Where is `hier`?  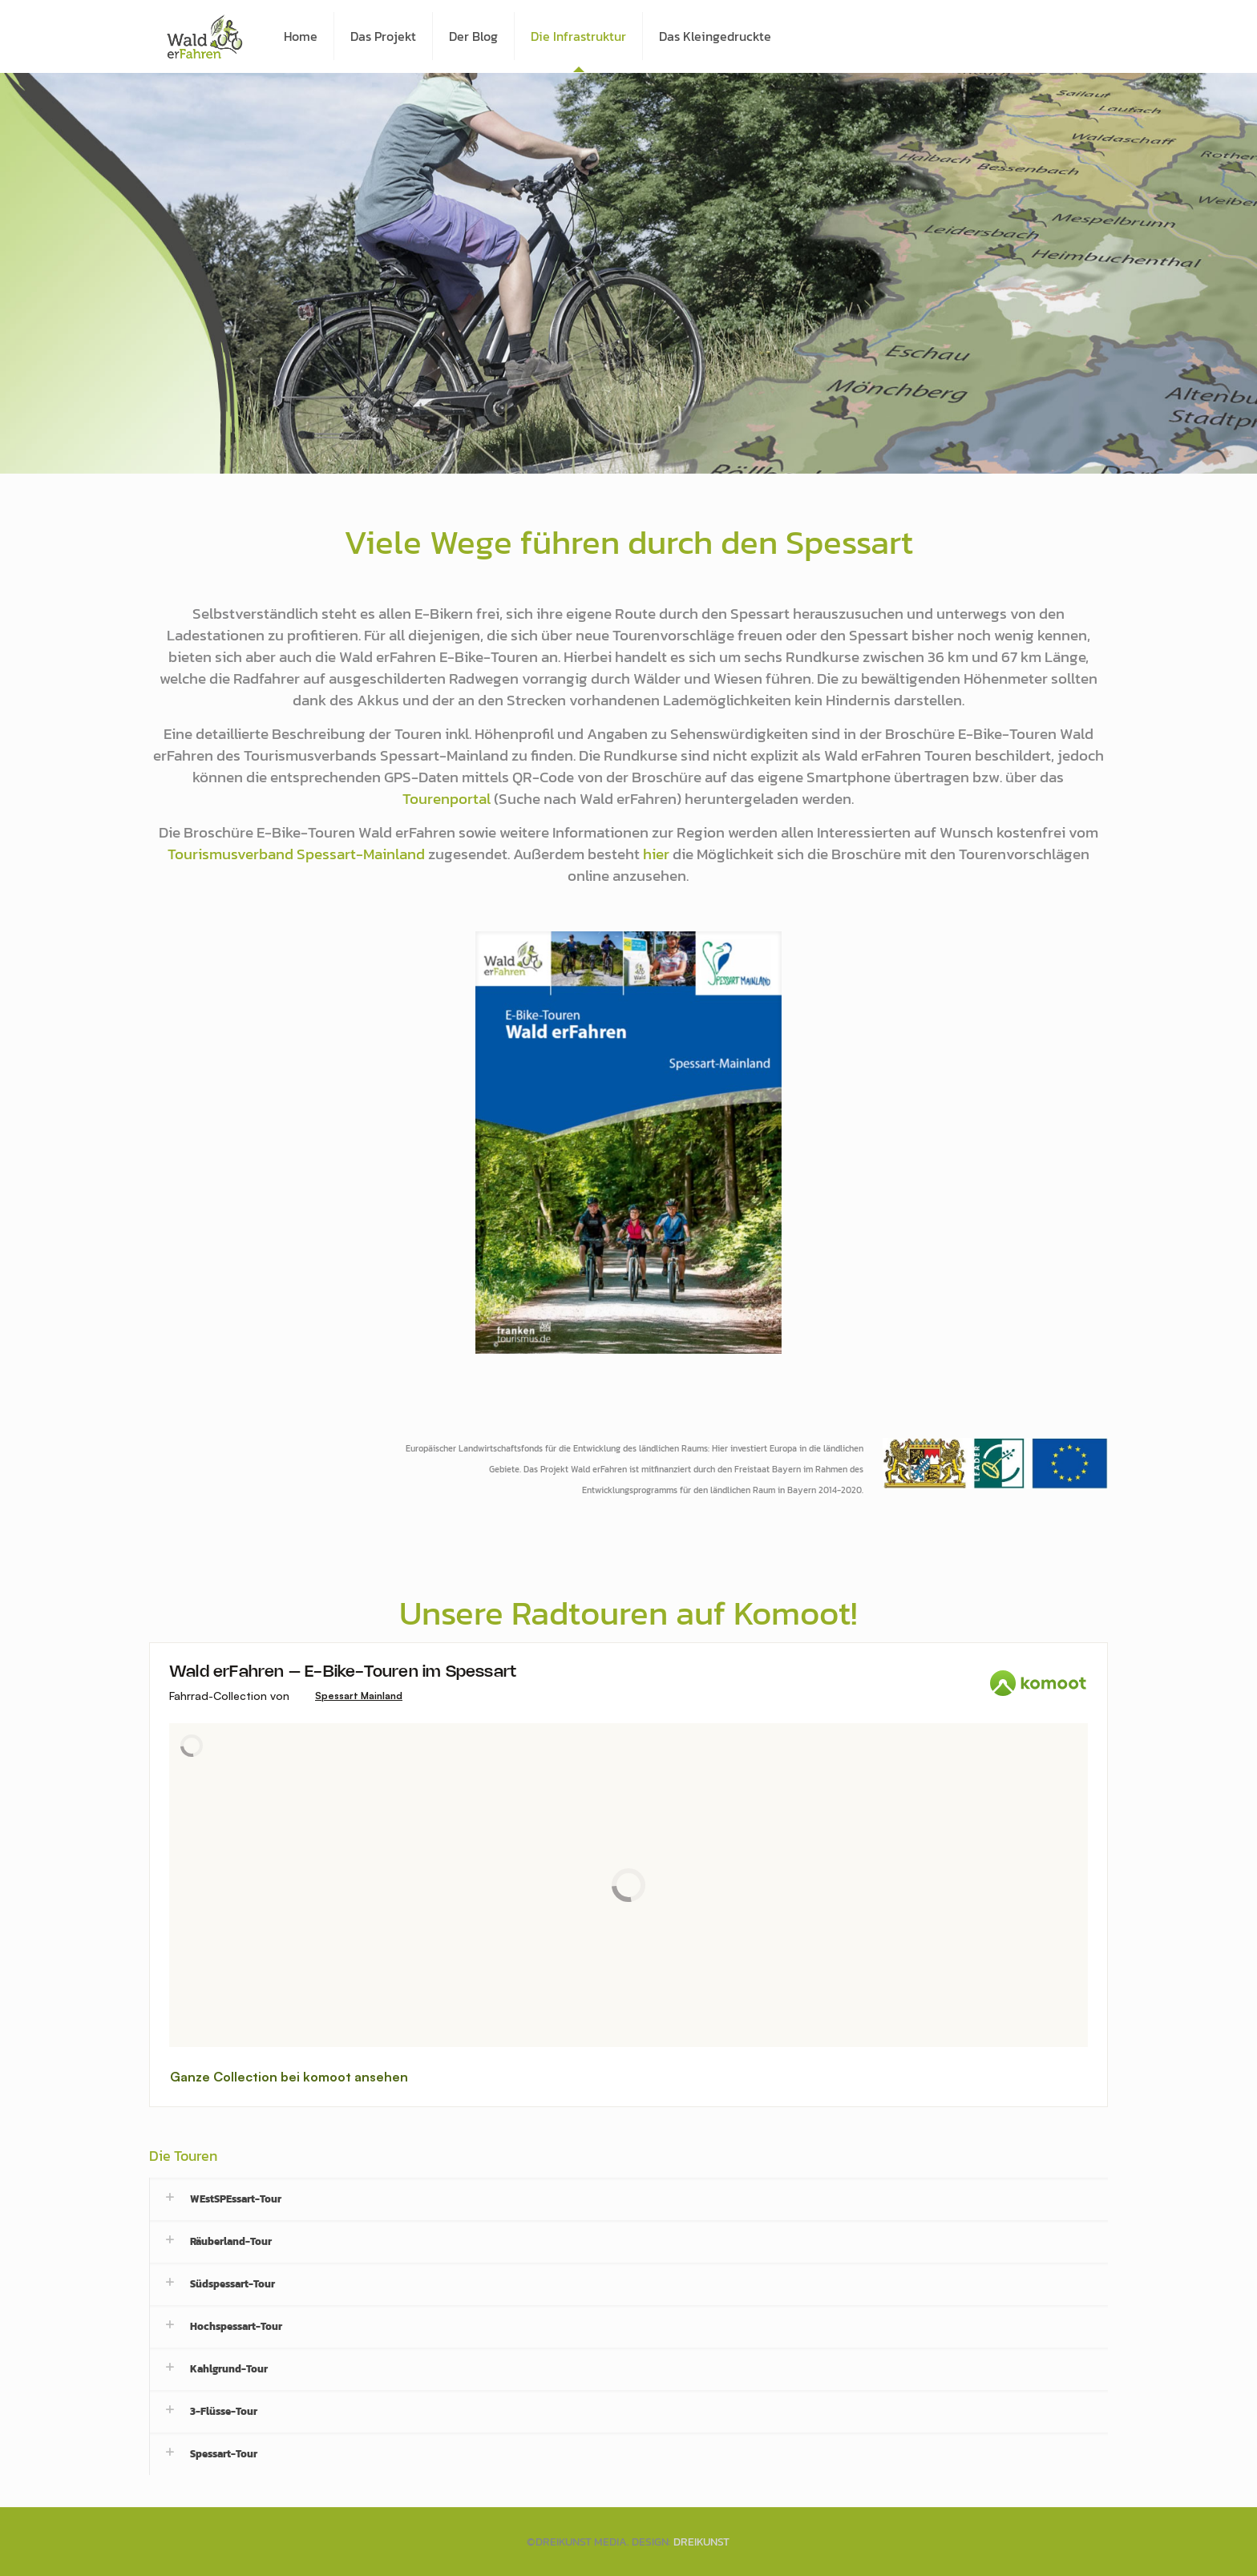 hier is located at coordinates (656, 853).